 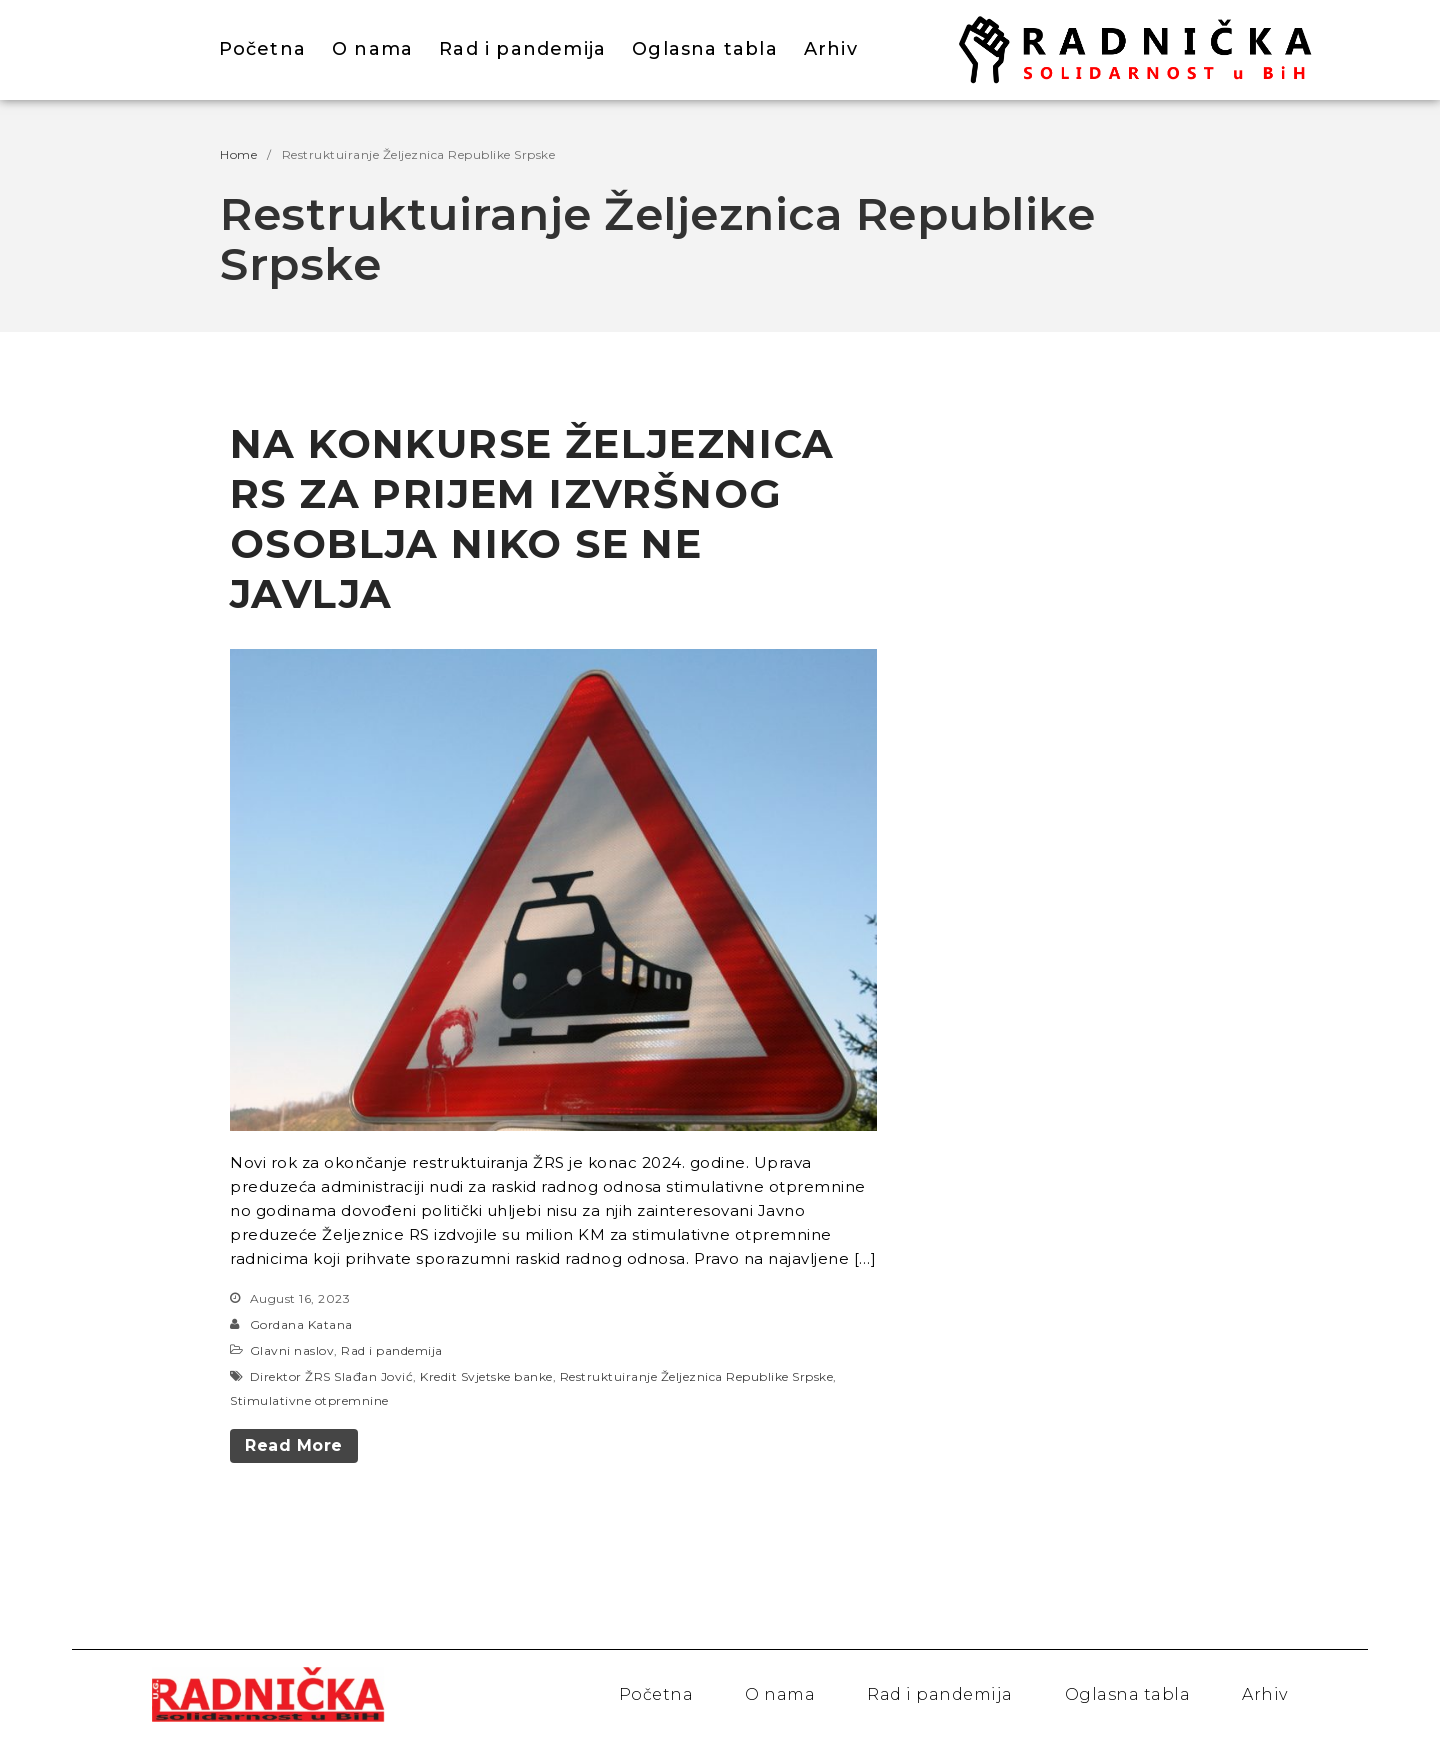 What do you see at coordinates (292, 1350) in the screenshot?
I see `Glavni naslov` at bounding box center [292, 1350].